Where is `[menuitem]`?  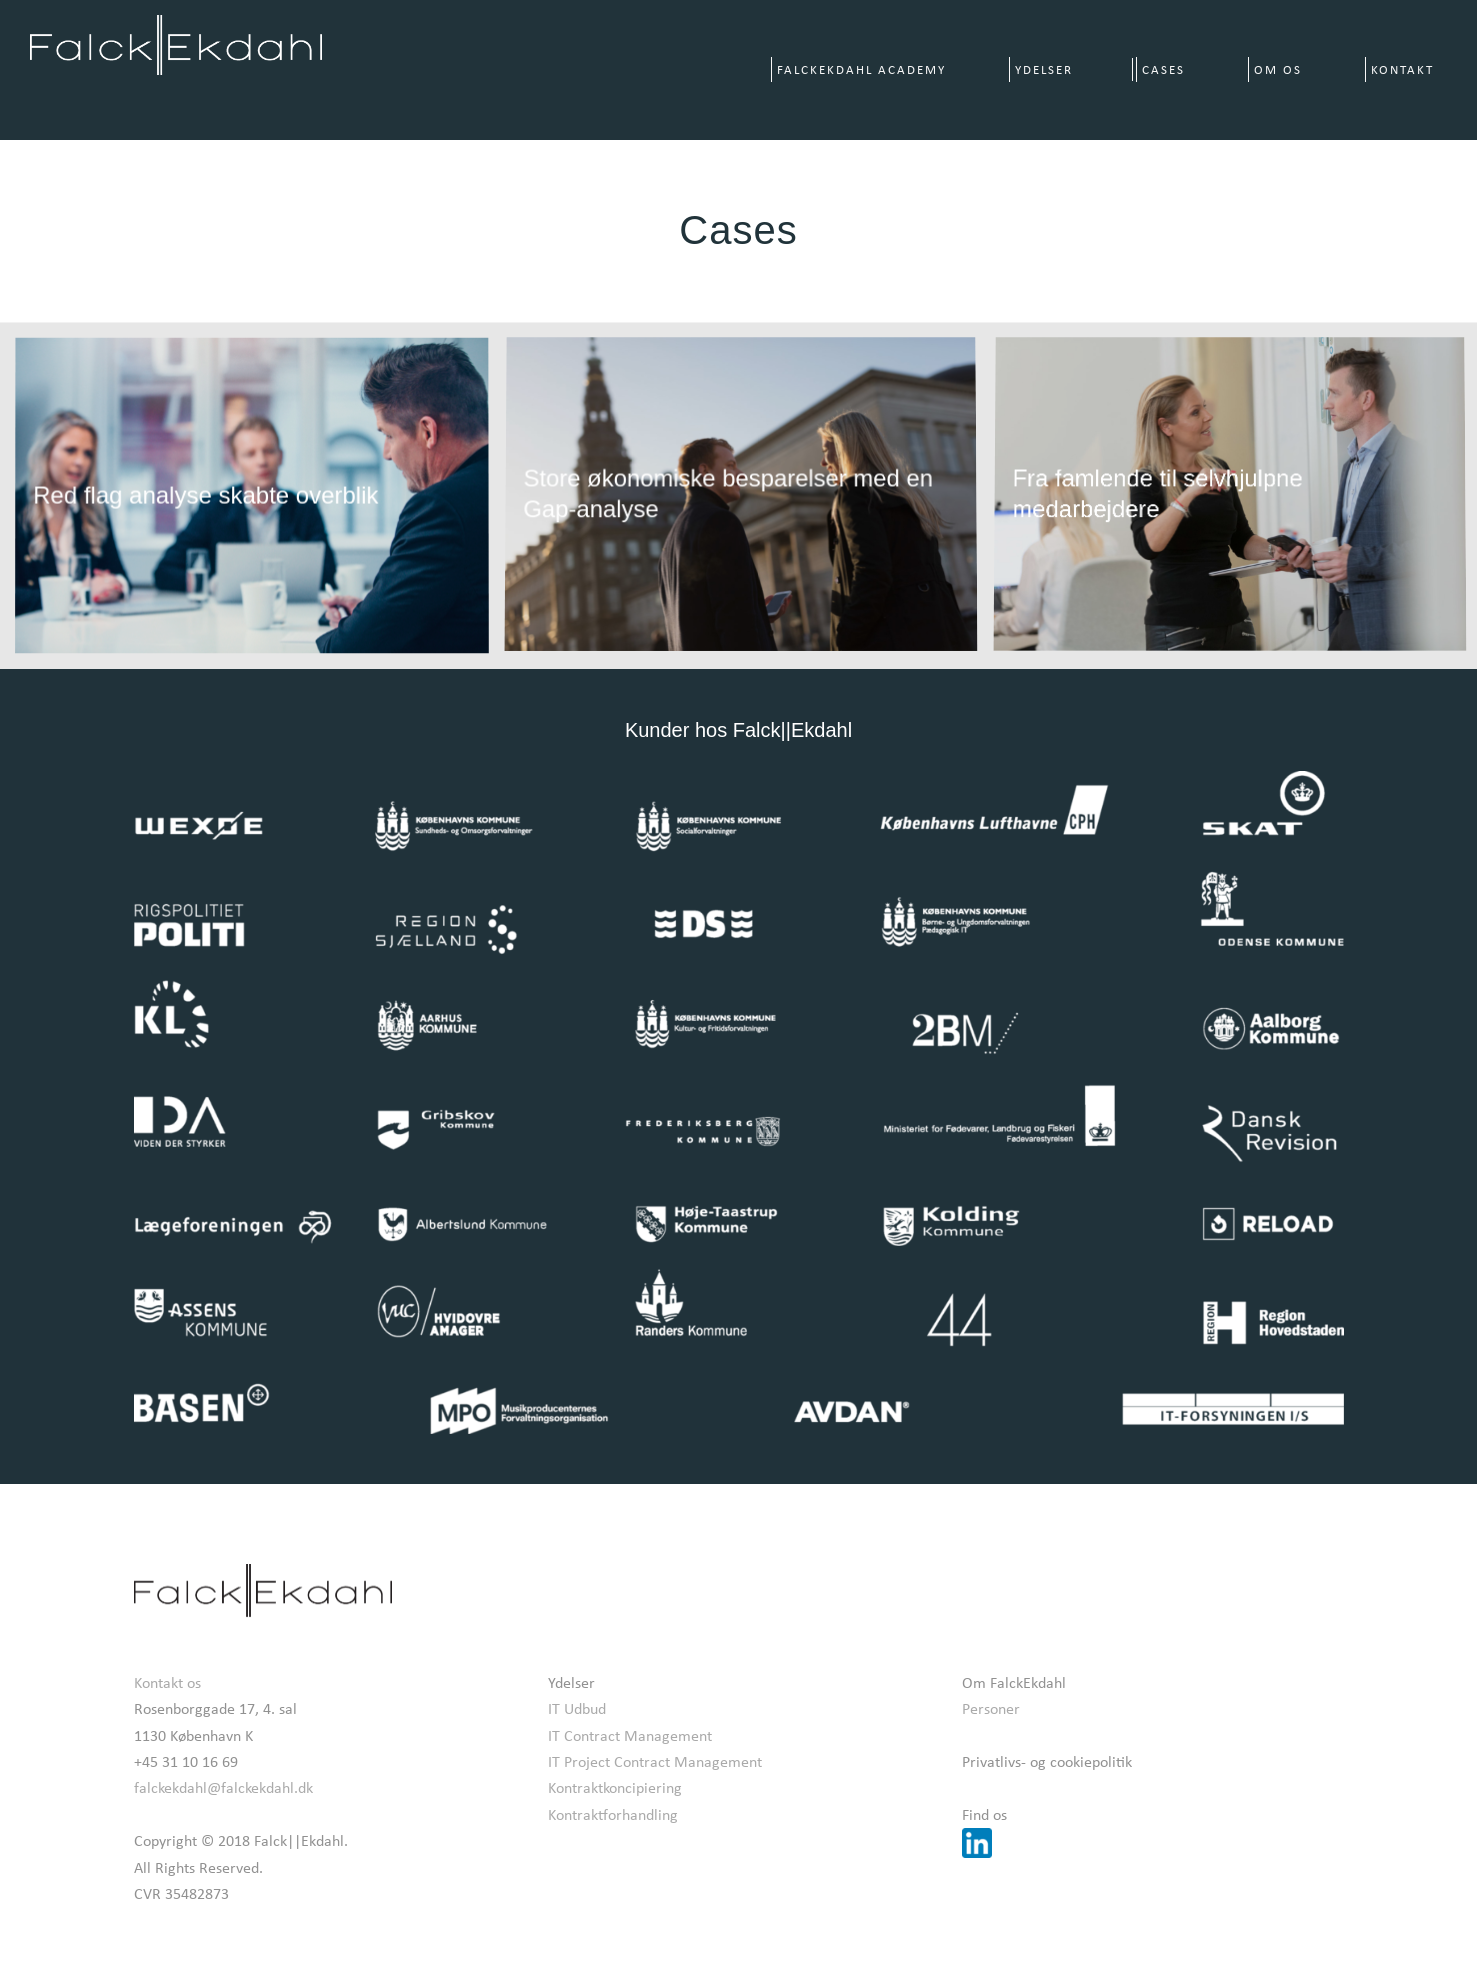
[menuitem] is located at coordinates (840, 70).